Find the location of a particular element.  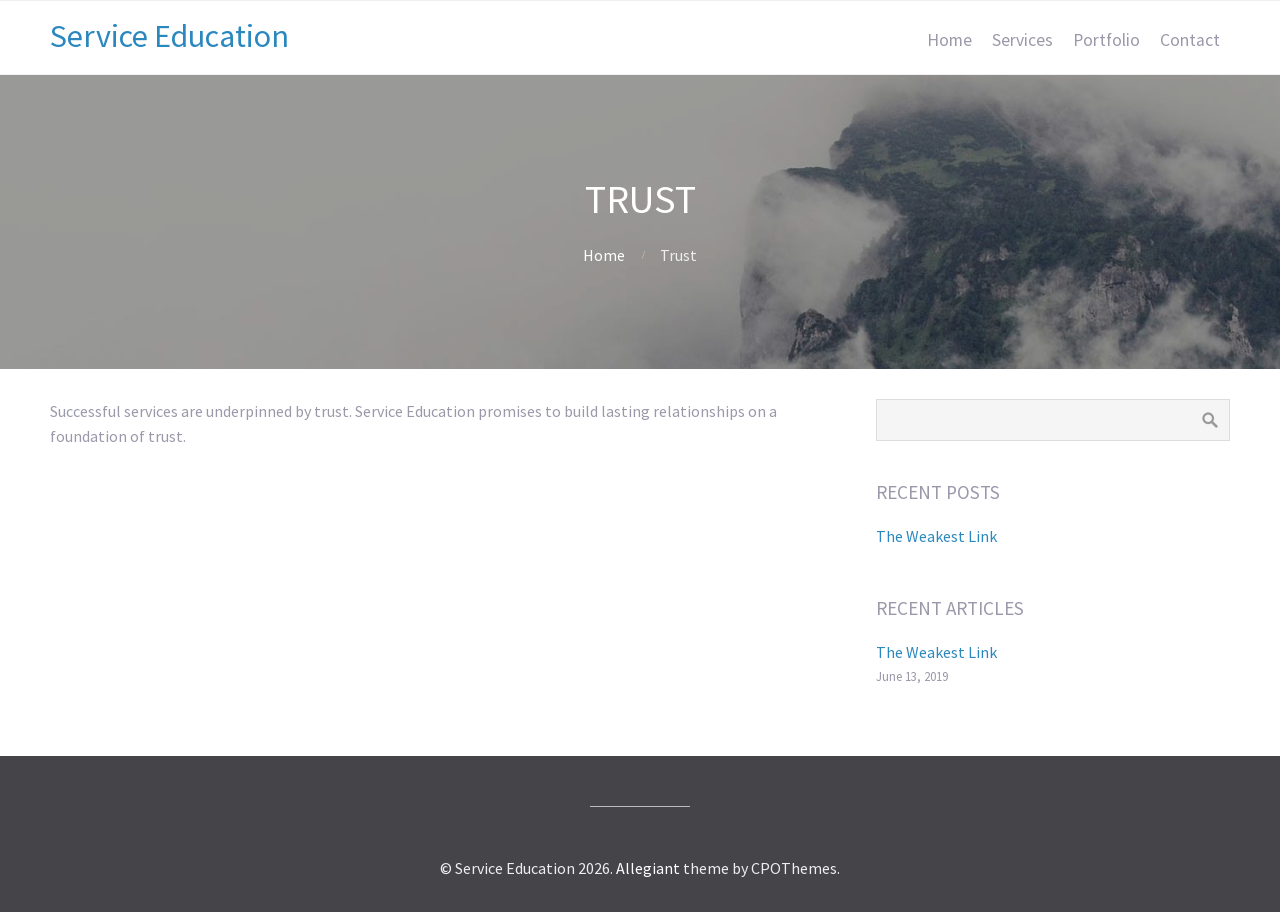

Service Education is located at coordinates (169, 36).